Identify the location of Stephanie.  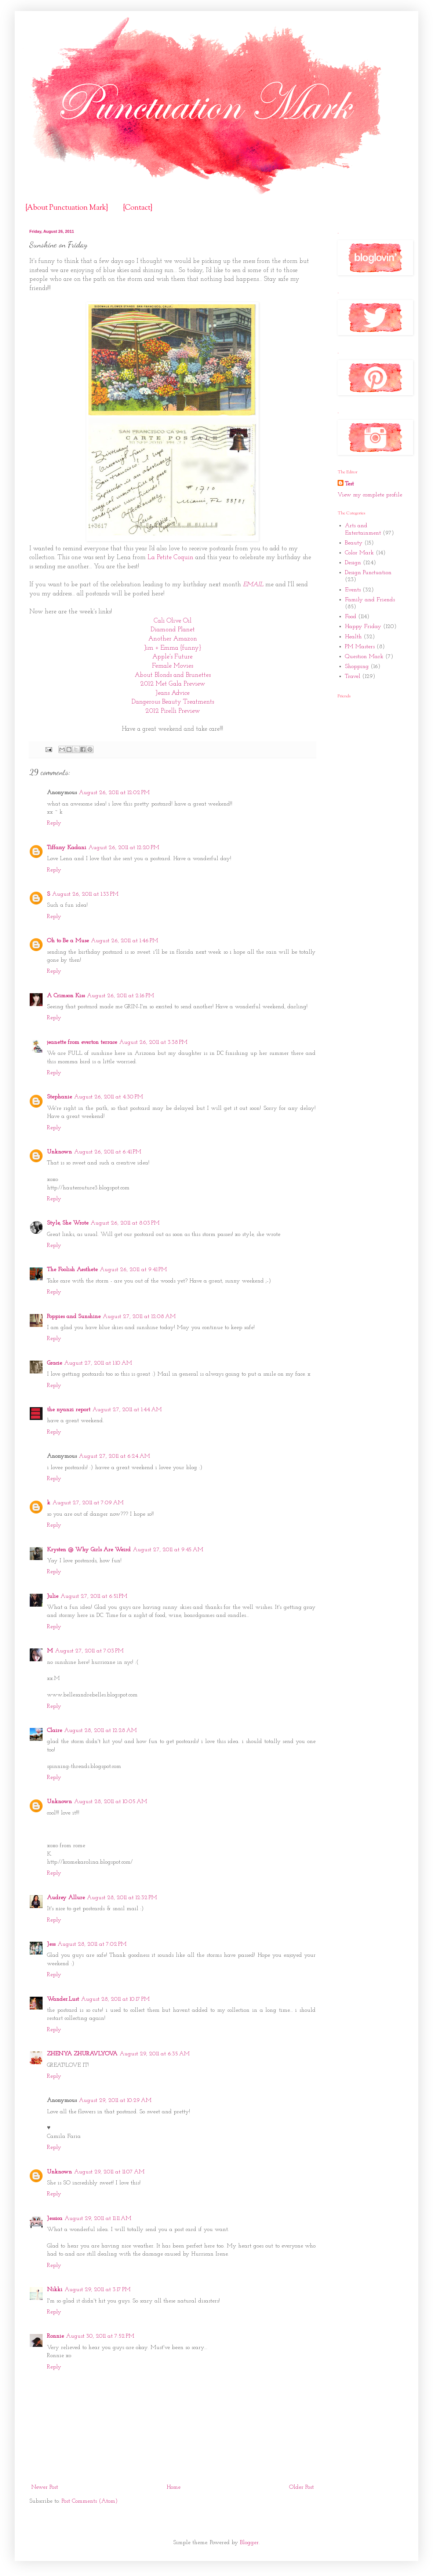
(59, 1097).